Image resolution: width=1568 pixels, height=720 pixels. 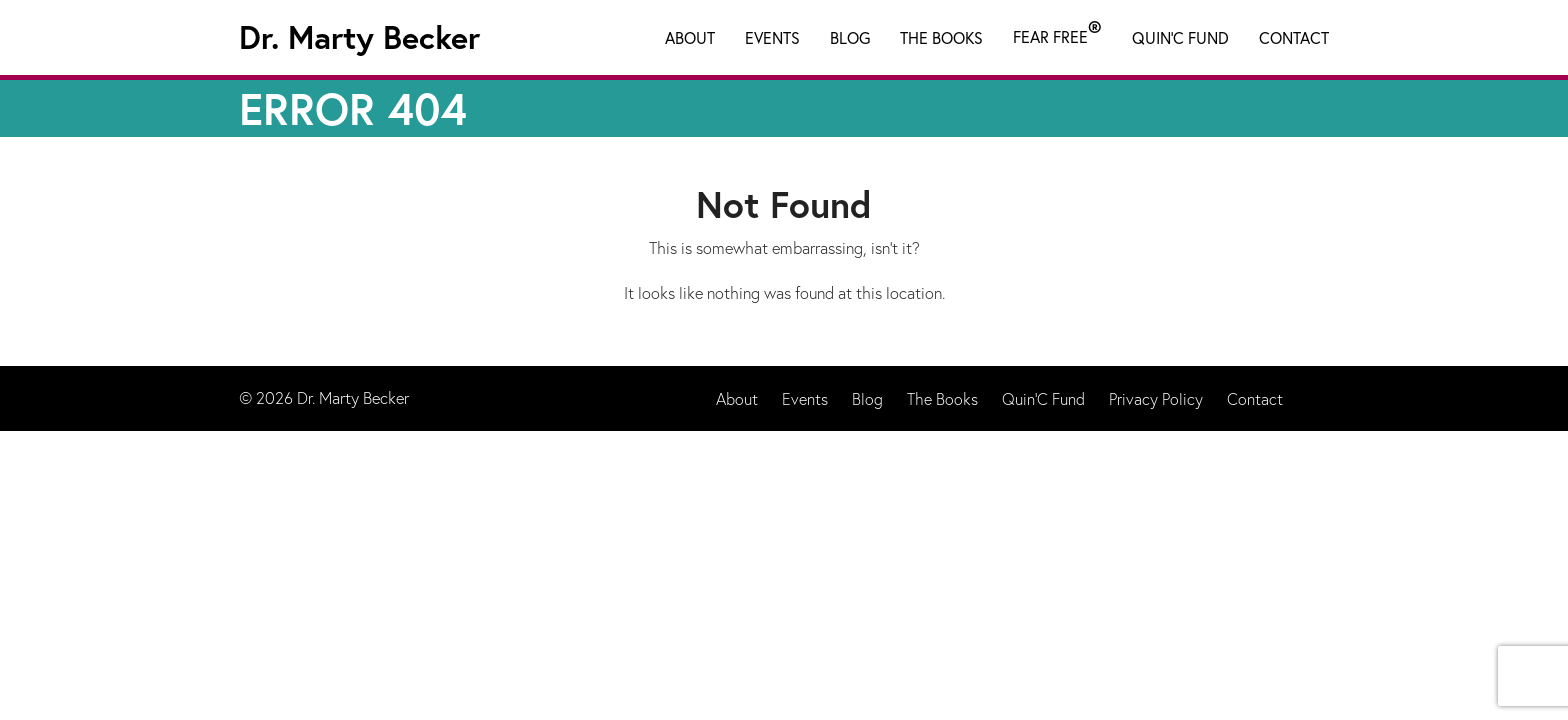 I want to click on Fear Free, so click(x=1057, y=33).